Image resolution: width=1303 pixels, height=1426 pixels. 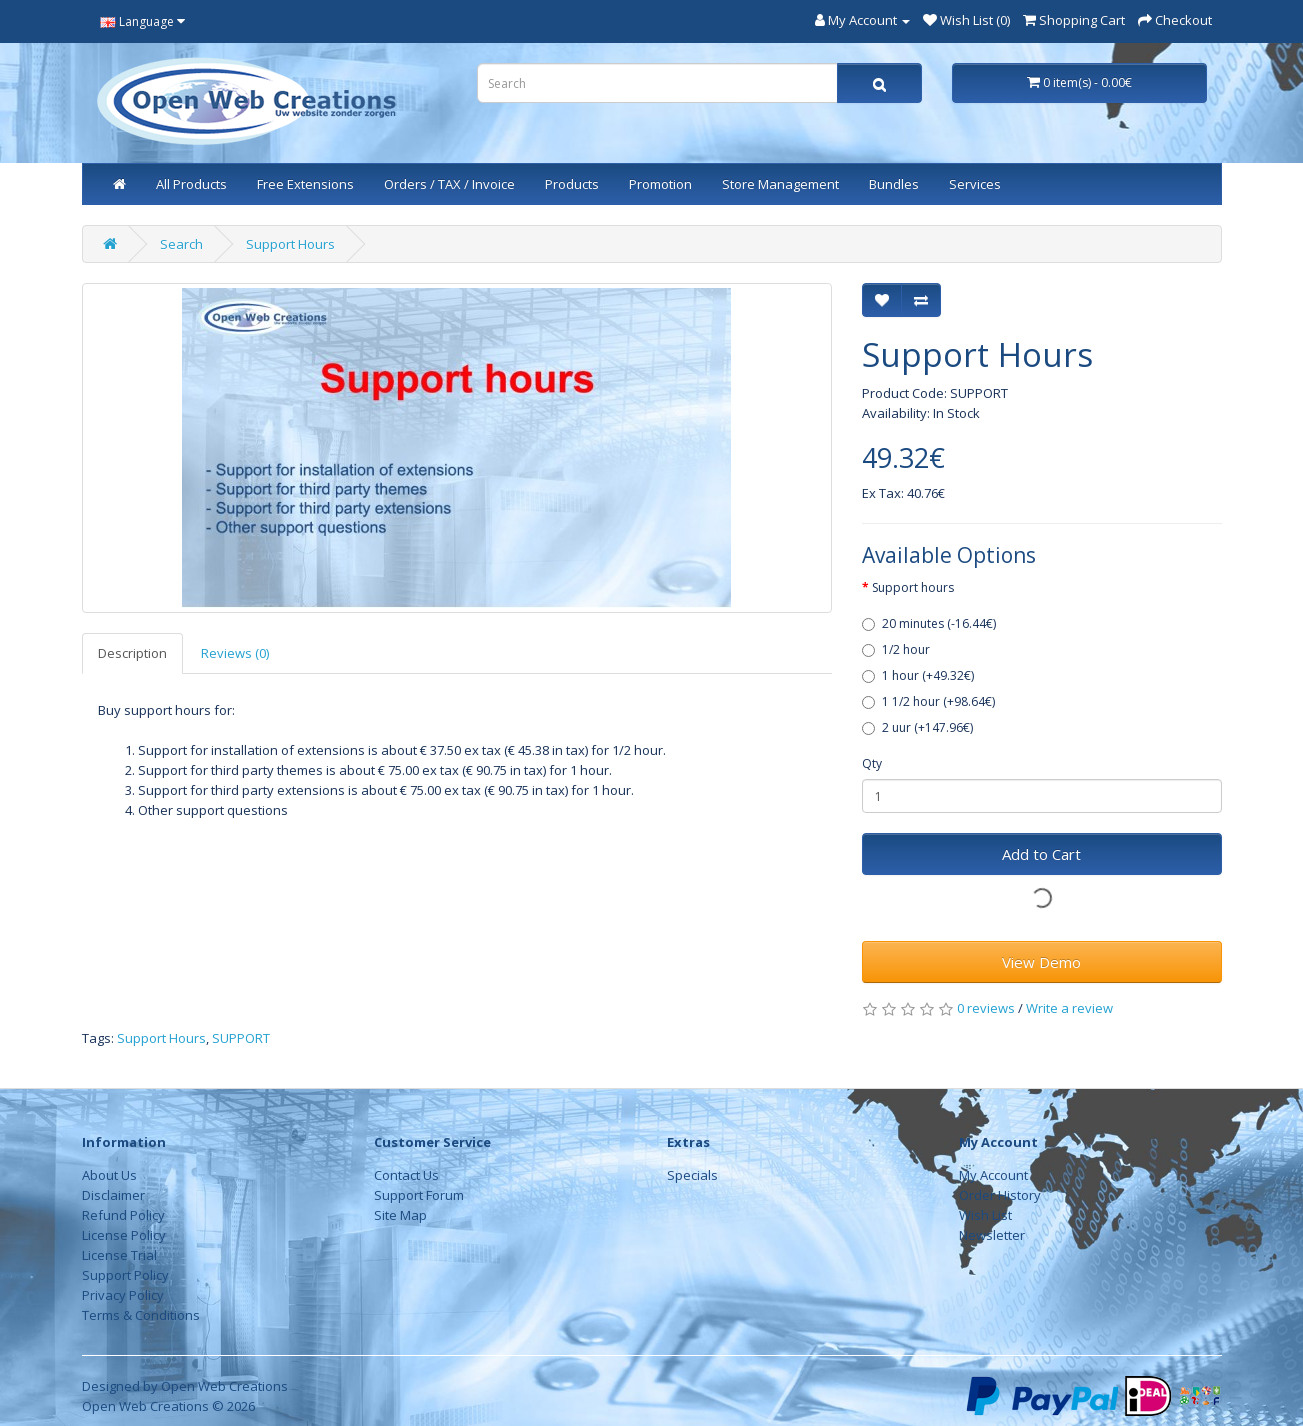 I want to click on 0 reviews, so click(x=986, y=1008).